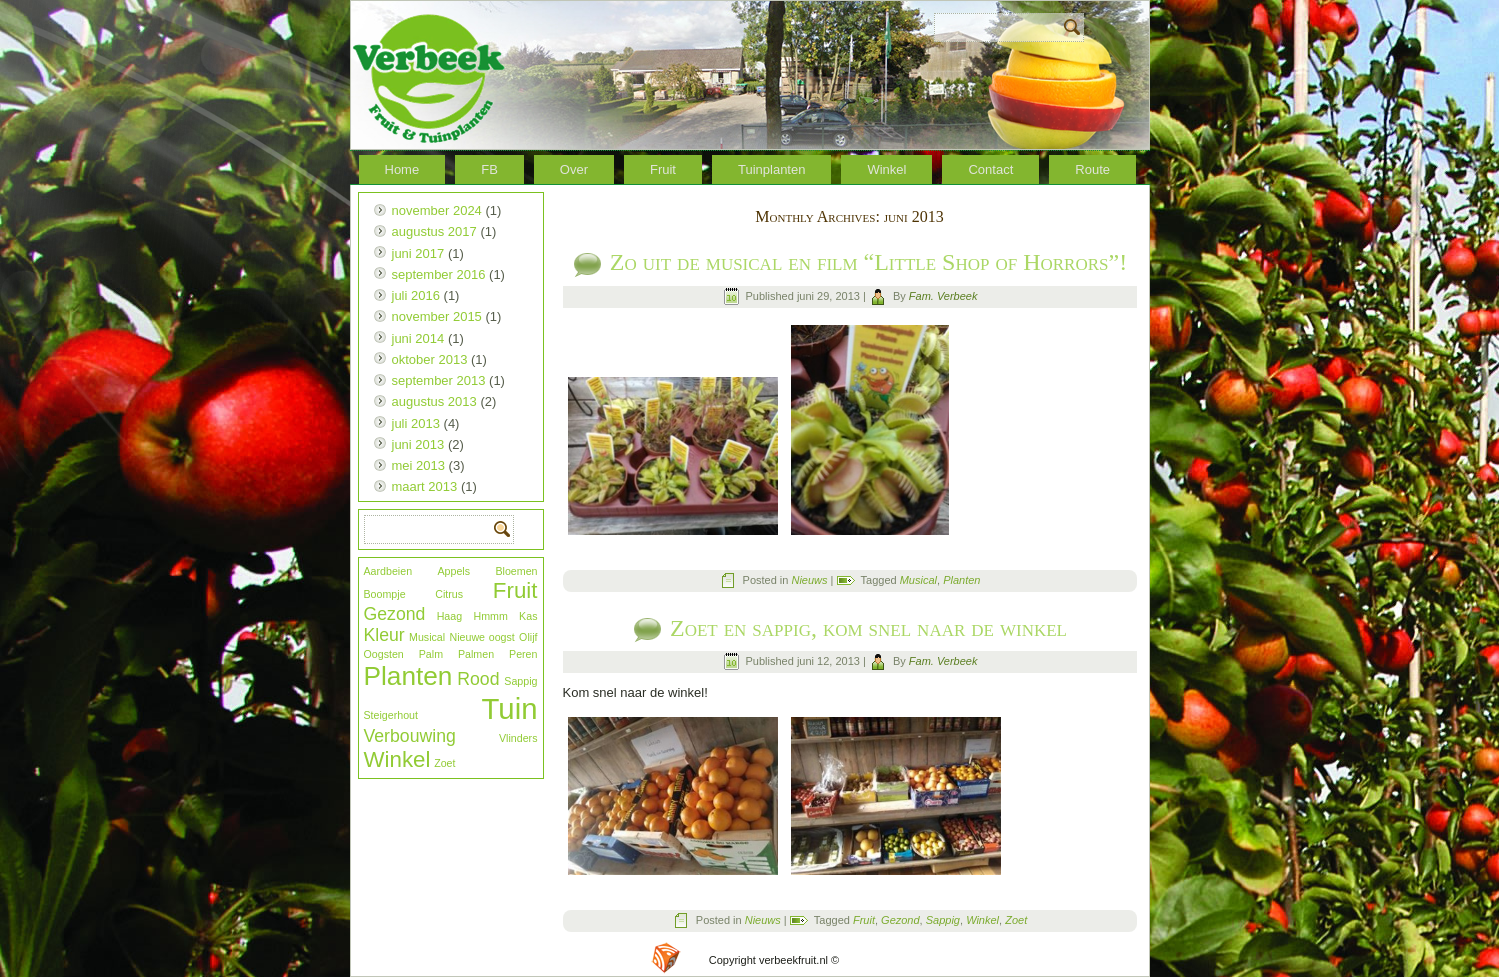 This screenshot has width=1499, height=977. I want to click on Verbouwing, so click(410, 736).